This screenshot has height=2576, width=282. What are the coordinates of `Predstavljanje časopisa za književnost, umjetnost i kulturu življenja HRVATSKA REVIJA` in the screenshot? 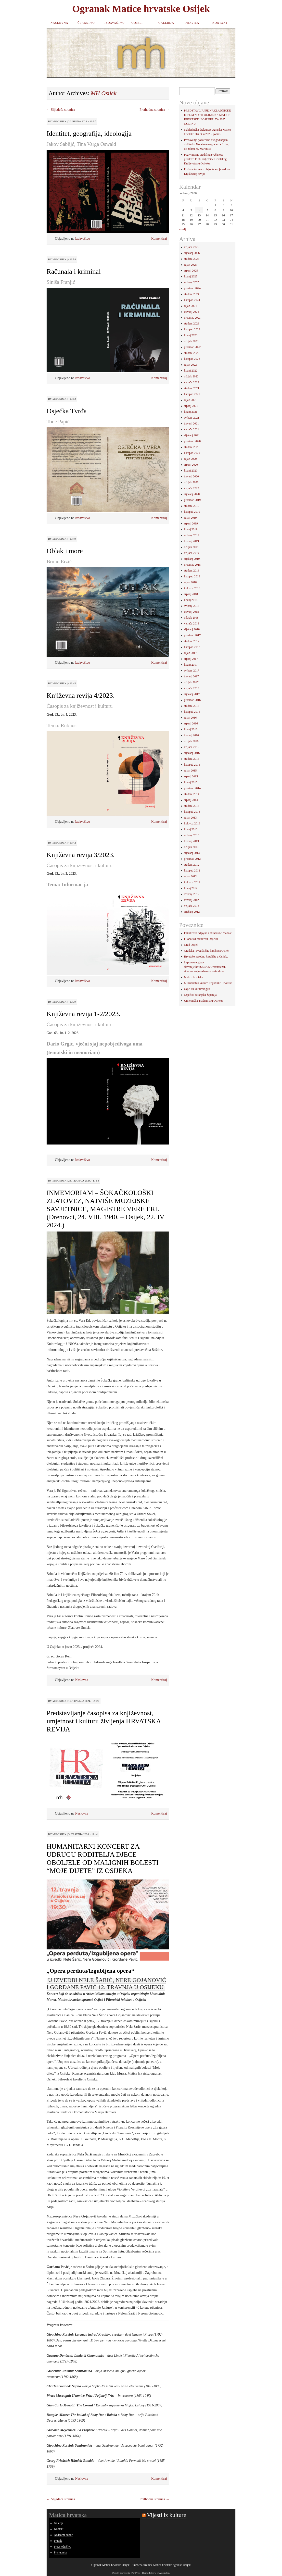 It's located at (104, 1721).